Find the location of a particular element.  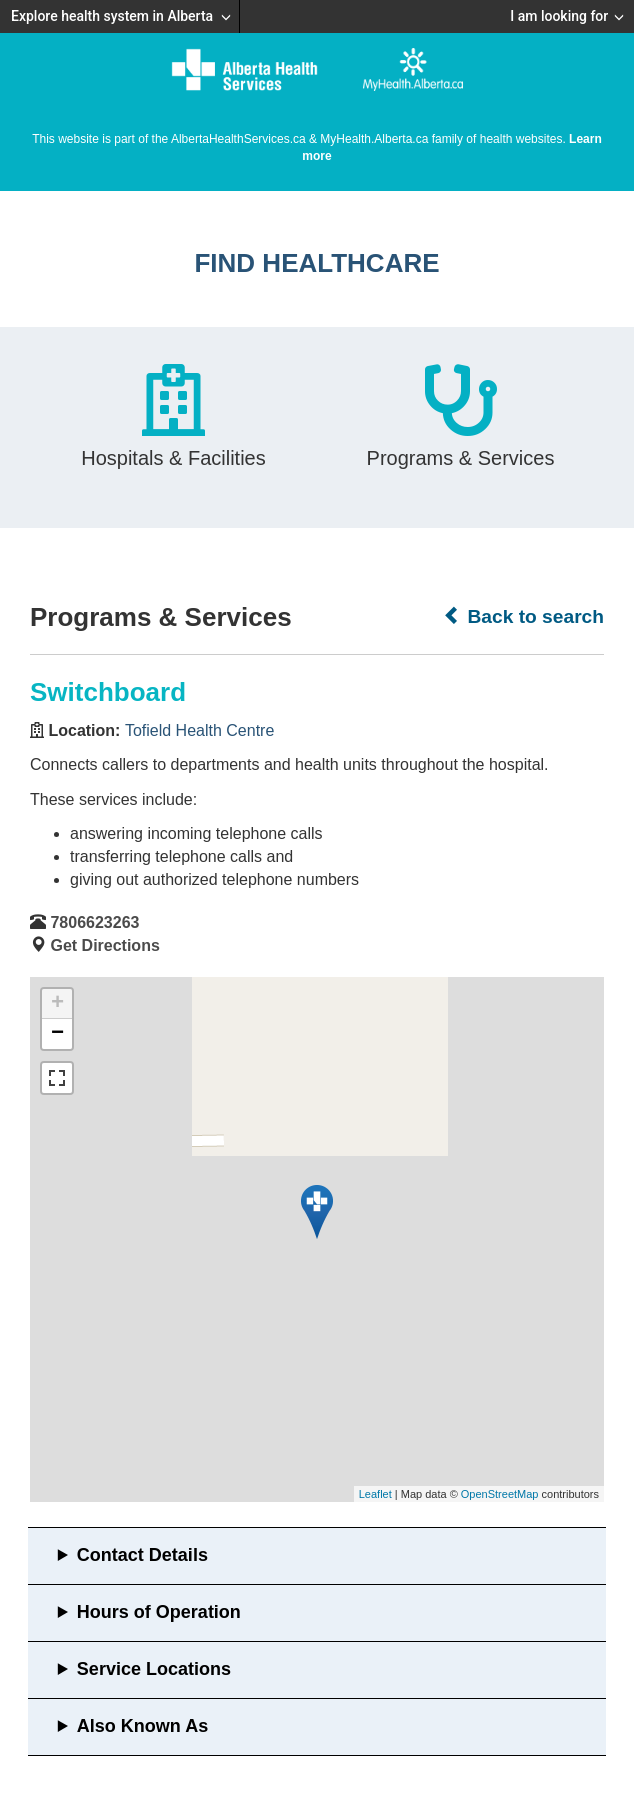

Tofield Health Centre is located at coordinates (199, 730).